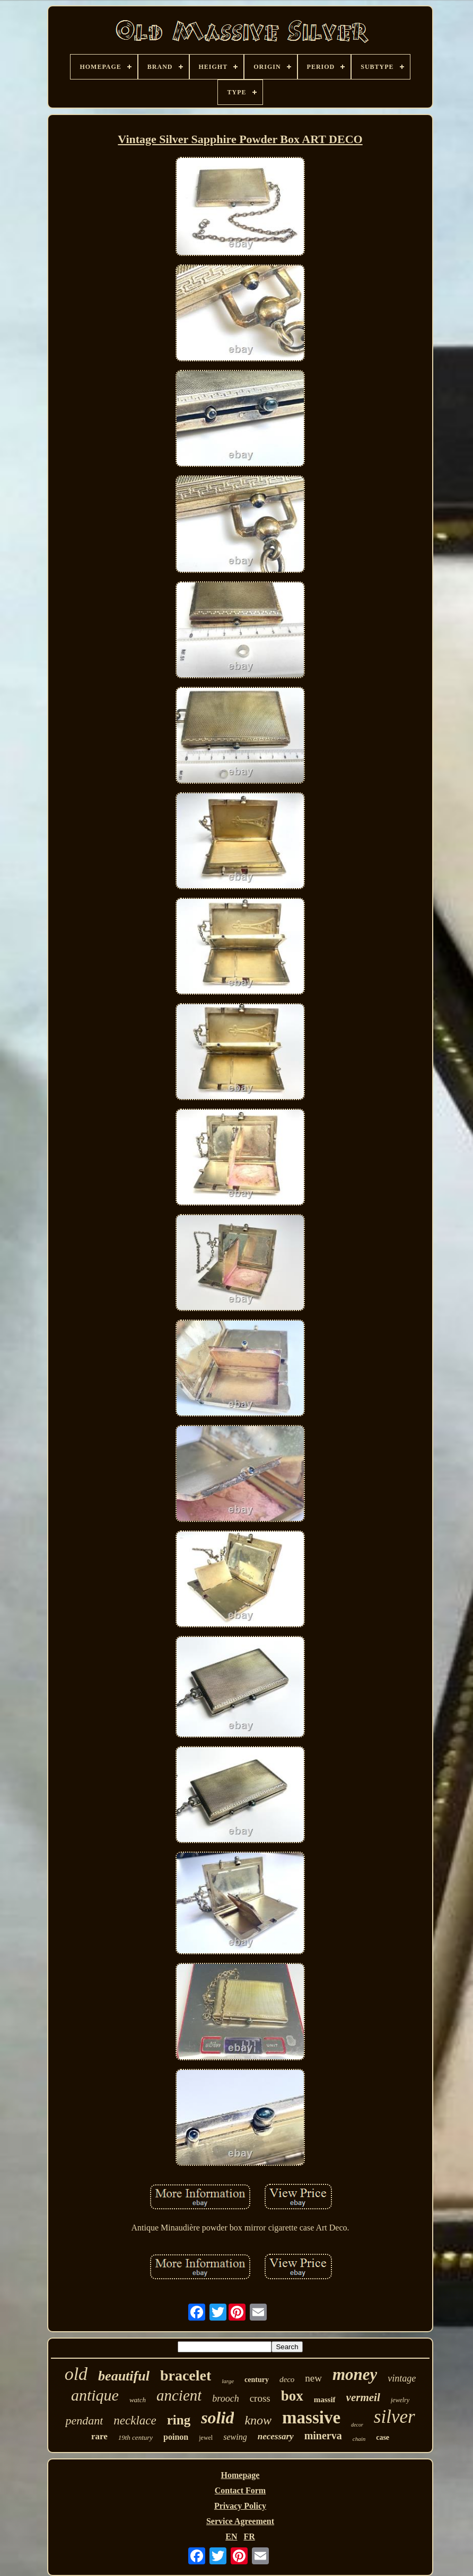  I want to click on money, so click(354, 2374).